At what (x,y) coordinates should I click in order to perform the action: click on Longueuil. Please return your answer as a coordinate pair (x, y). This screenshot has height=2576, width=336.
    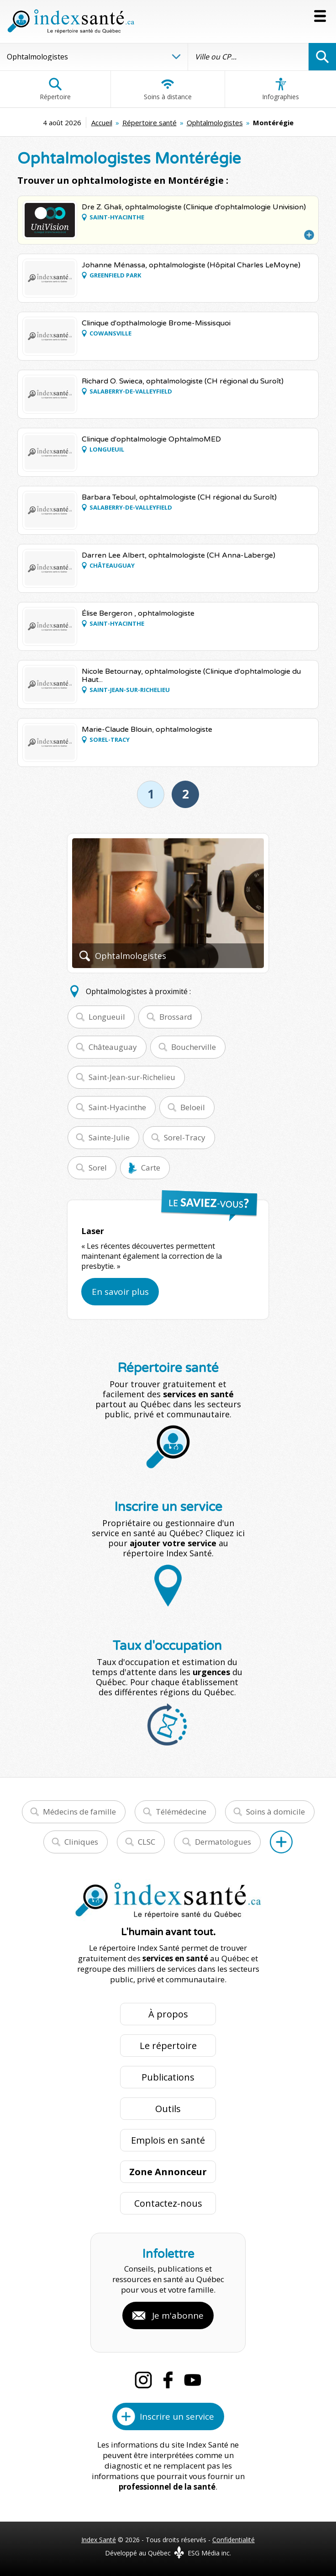
    Looking at the image, I should click on (107, 1016).